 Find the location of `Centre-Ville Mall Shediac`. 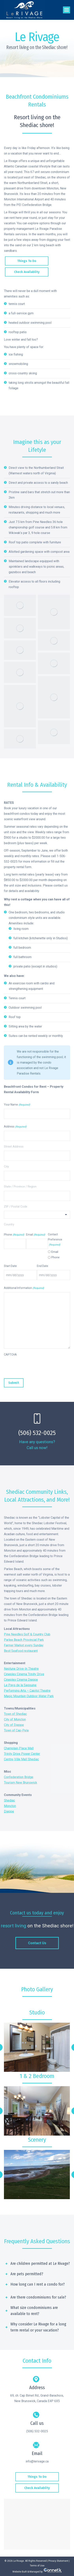

Centre-Ville Mall Shediac is located at coordinates (21, 1759).